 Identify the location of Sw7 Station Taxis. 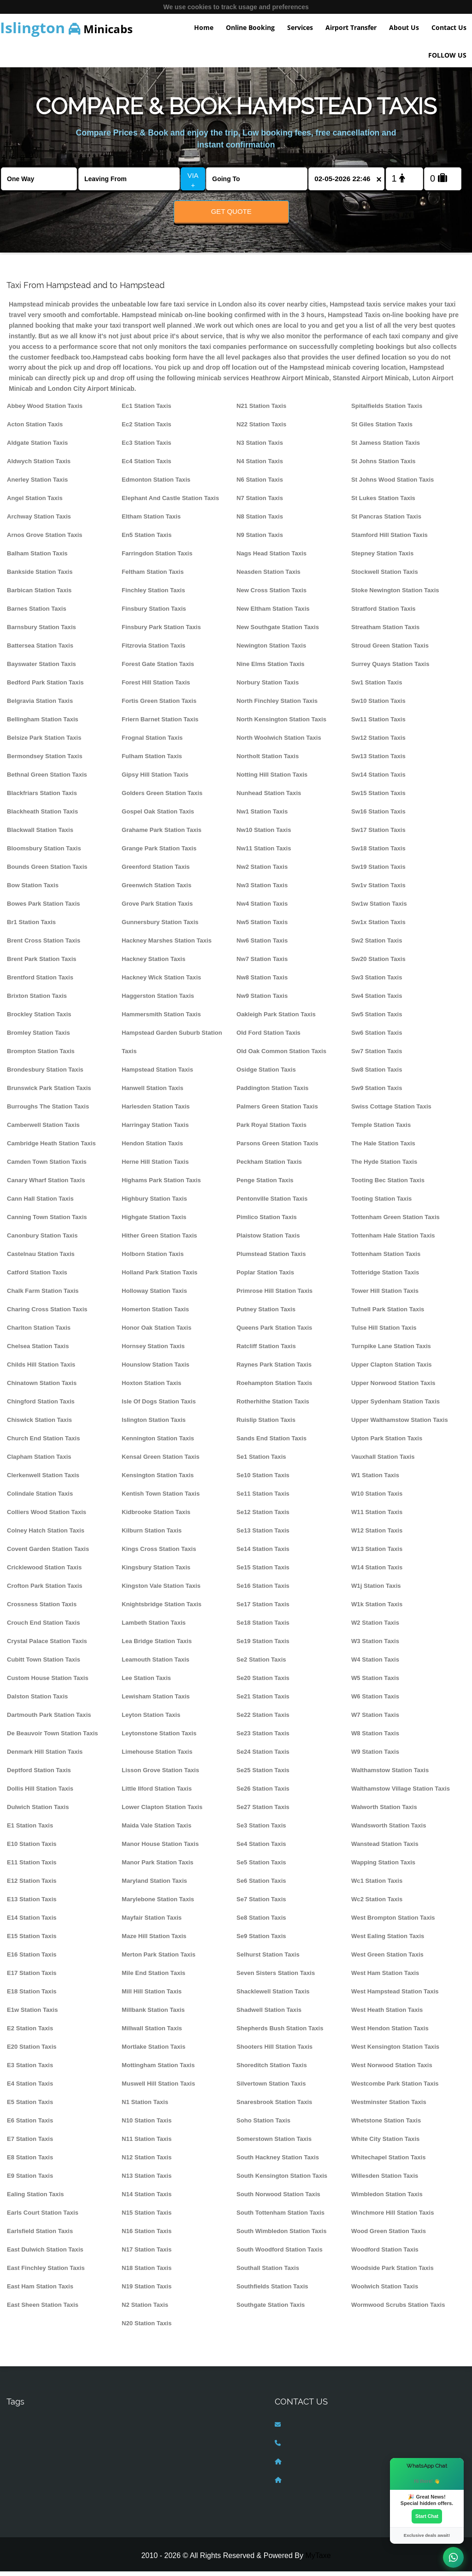
(376, 1055).